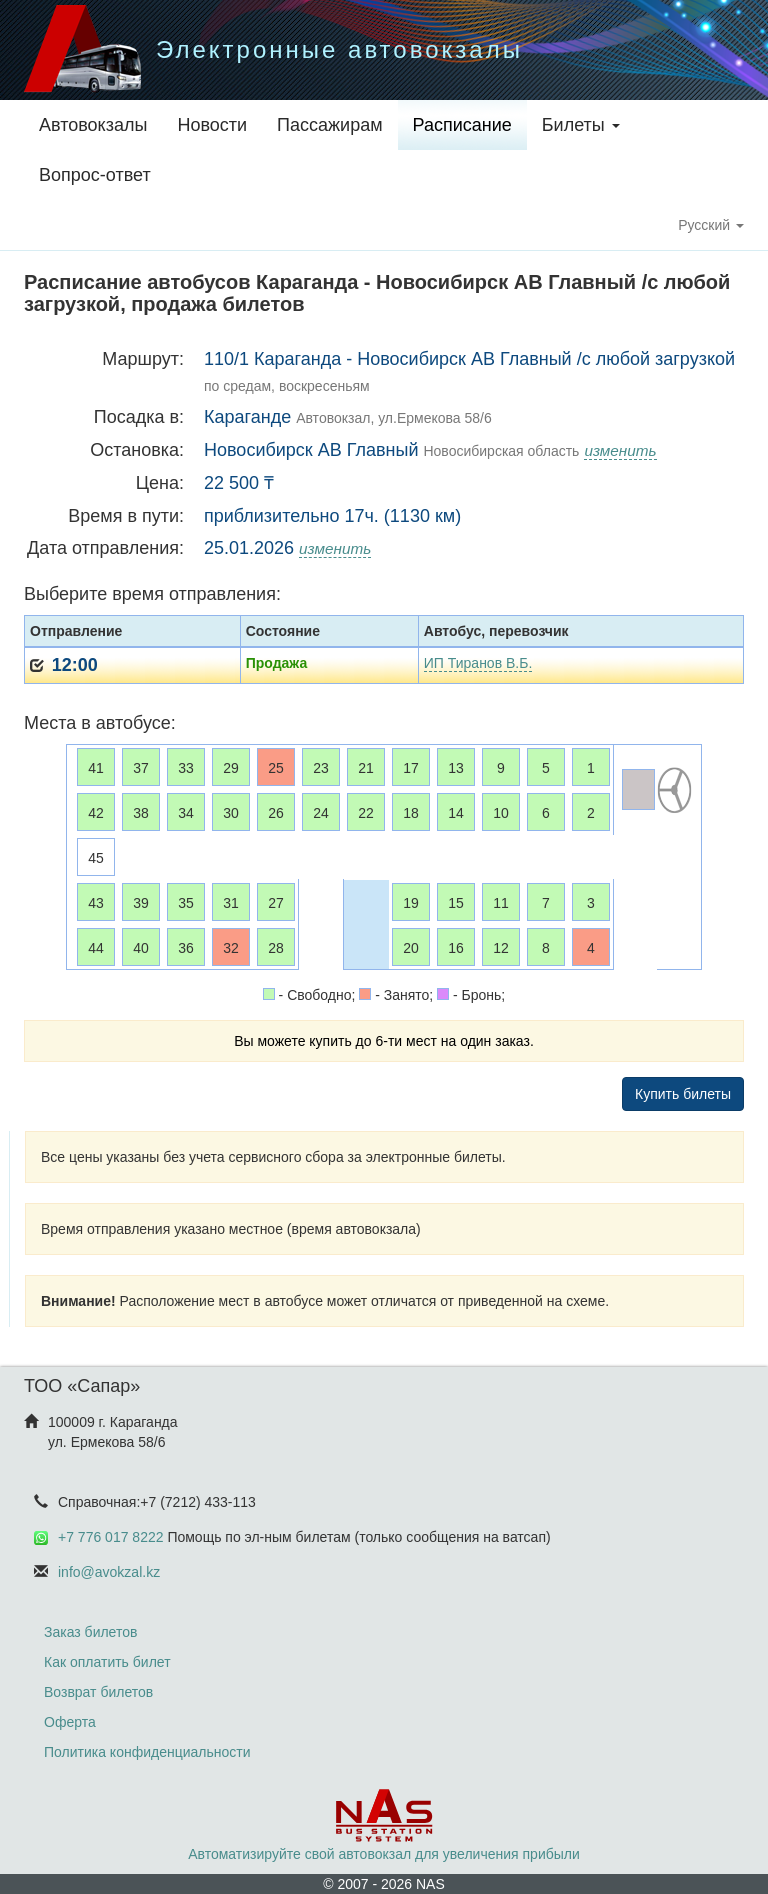 Image resolution: width=768 pixels, height=1894 pixels. I want to click on Новости, so click(212, 125).